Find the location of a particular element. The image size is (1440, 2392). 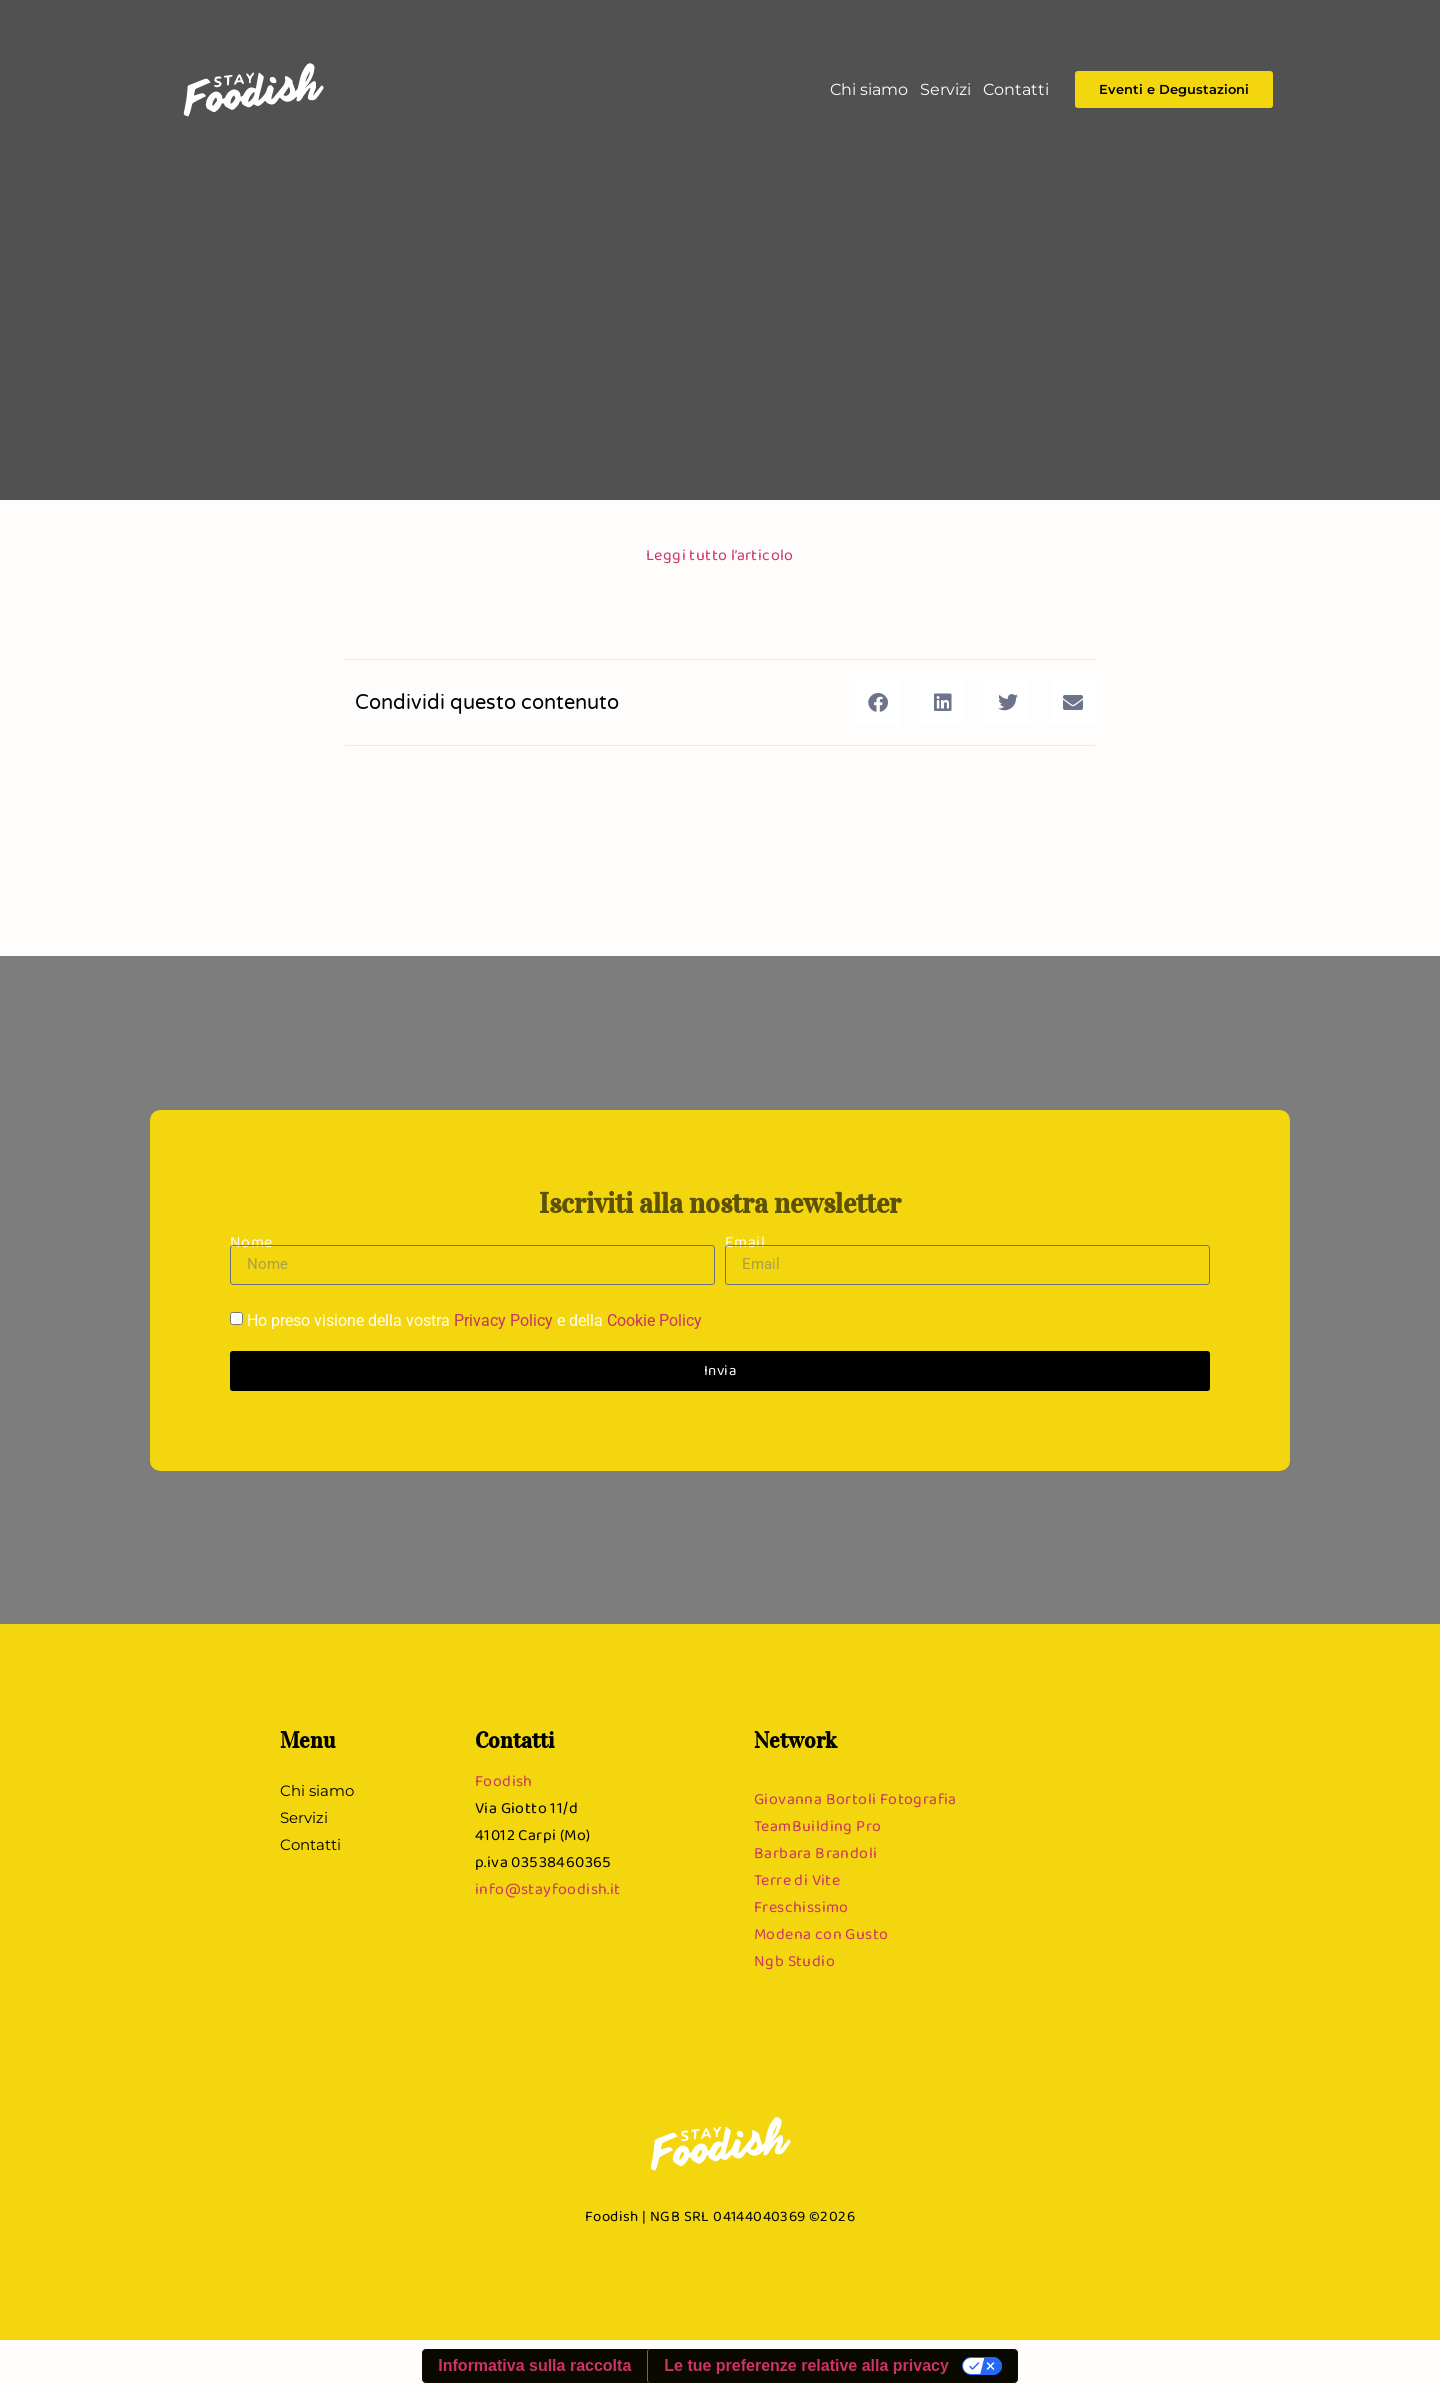

Privacy Policy is located at coordinates (503, 1320).